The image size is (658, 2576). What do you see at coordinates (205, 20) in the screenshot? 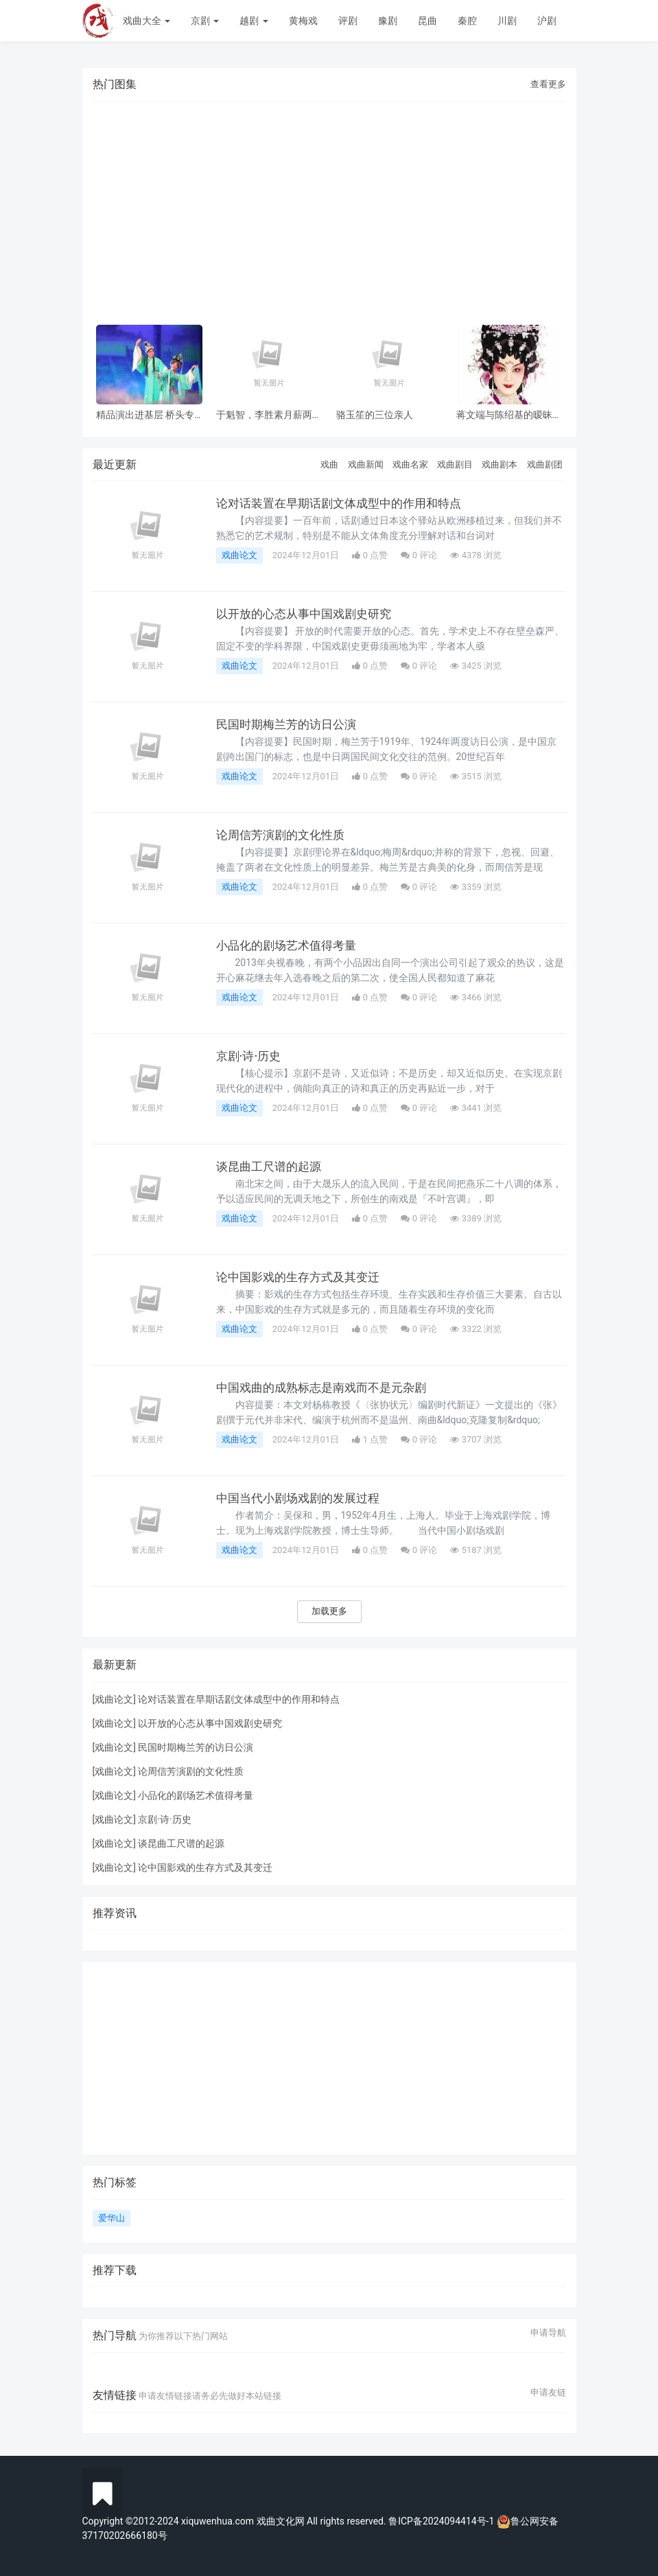
I see `京剧` at bounding box center [205, 20].